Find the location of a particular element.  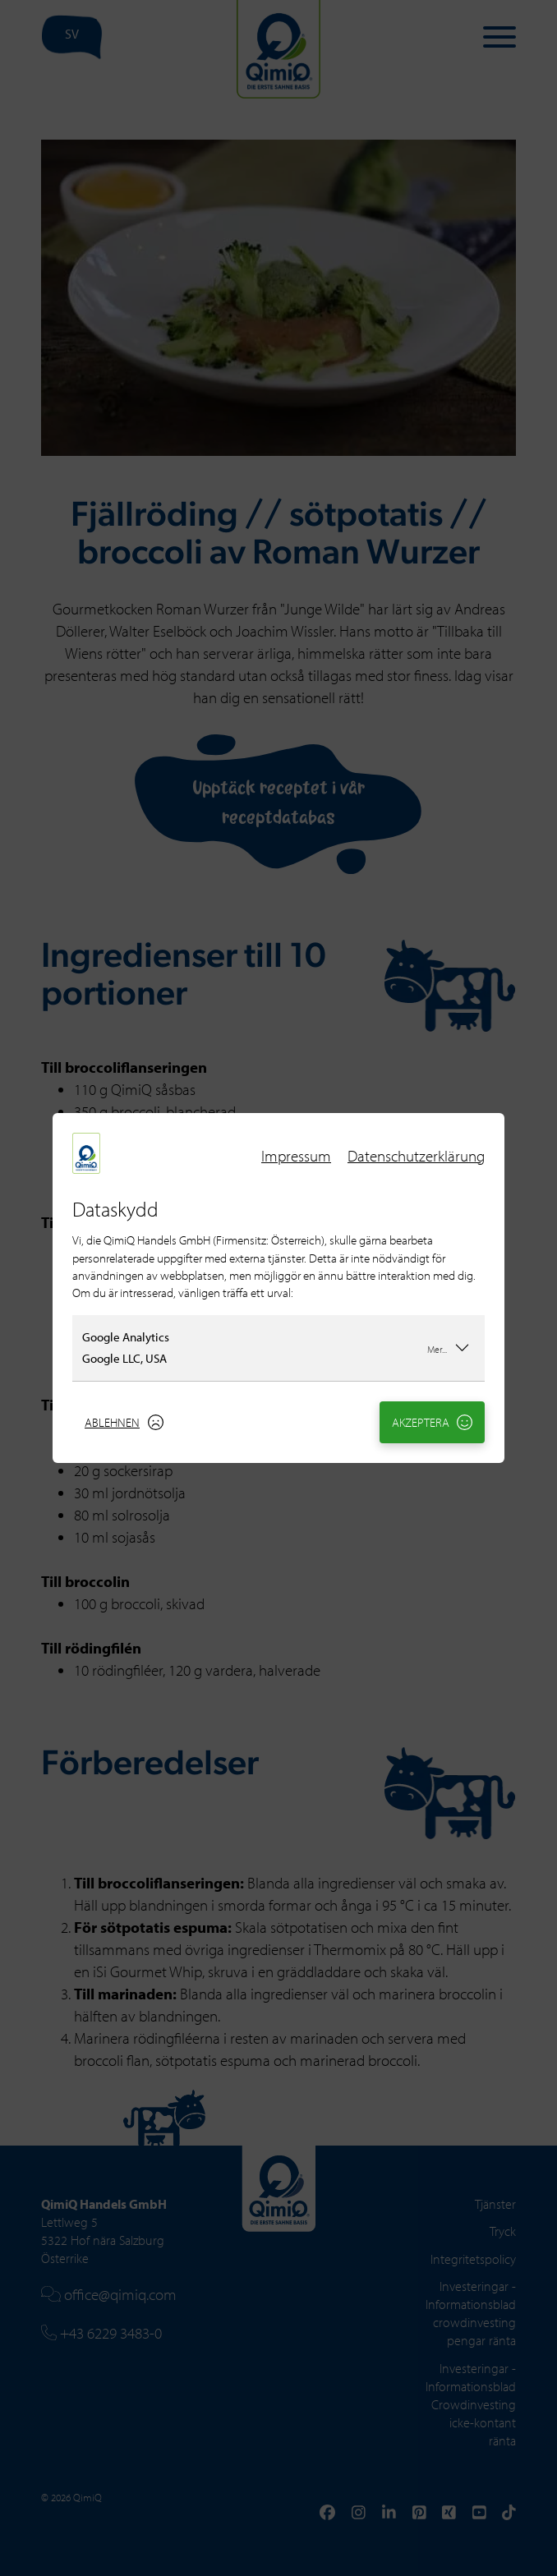

Impressum is located at coordinates (296, 1156).